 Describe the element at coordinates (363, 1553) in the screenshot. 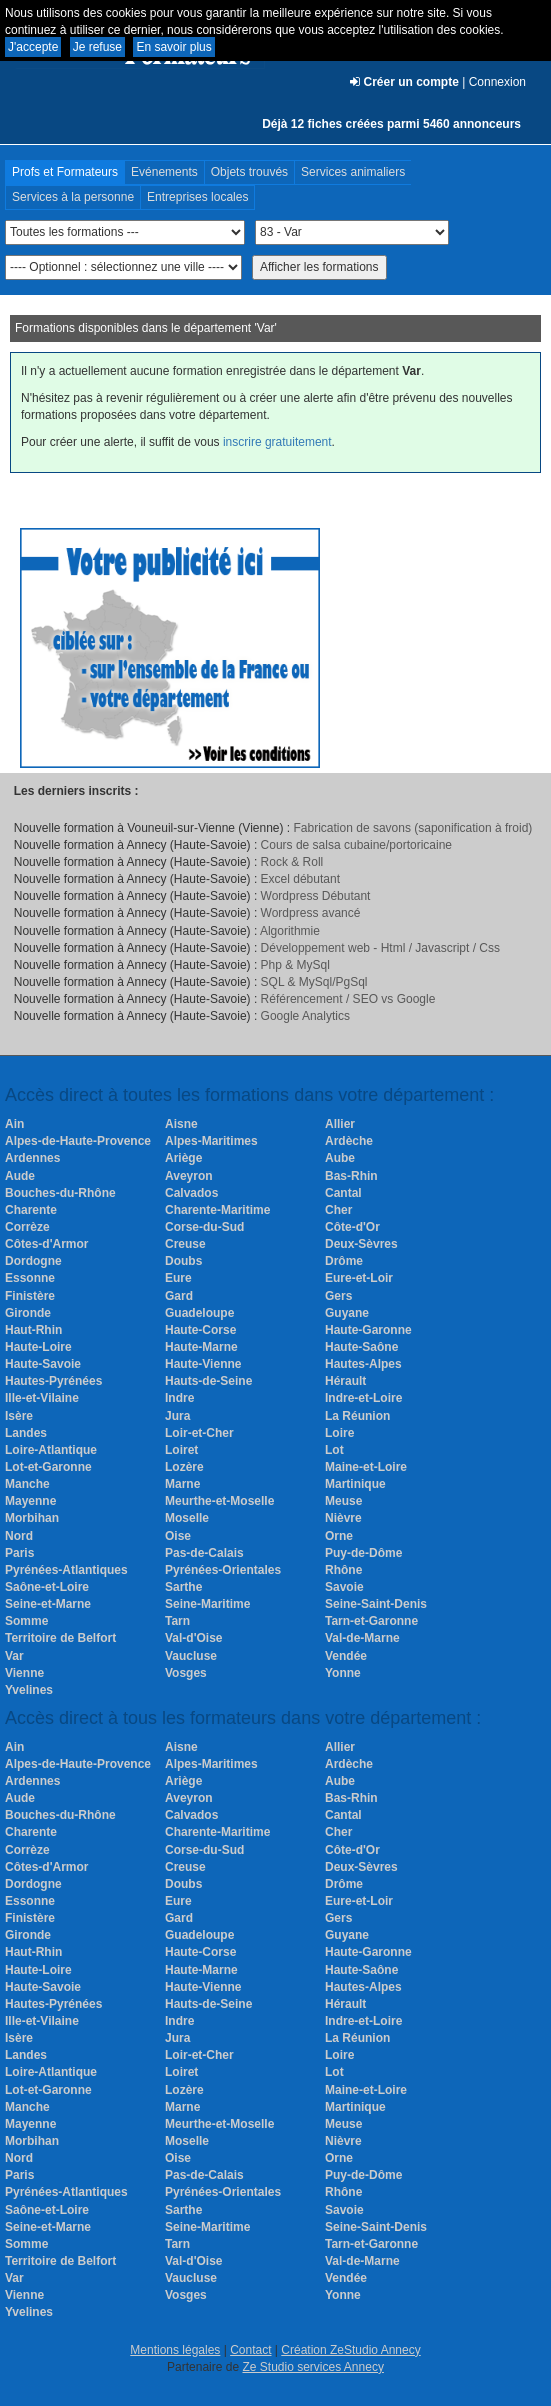

I see `Puy-de-Dôme` at that location.